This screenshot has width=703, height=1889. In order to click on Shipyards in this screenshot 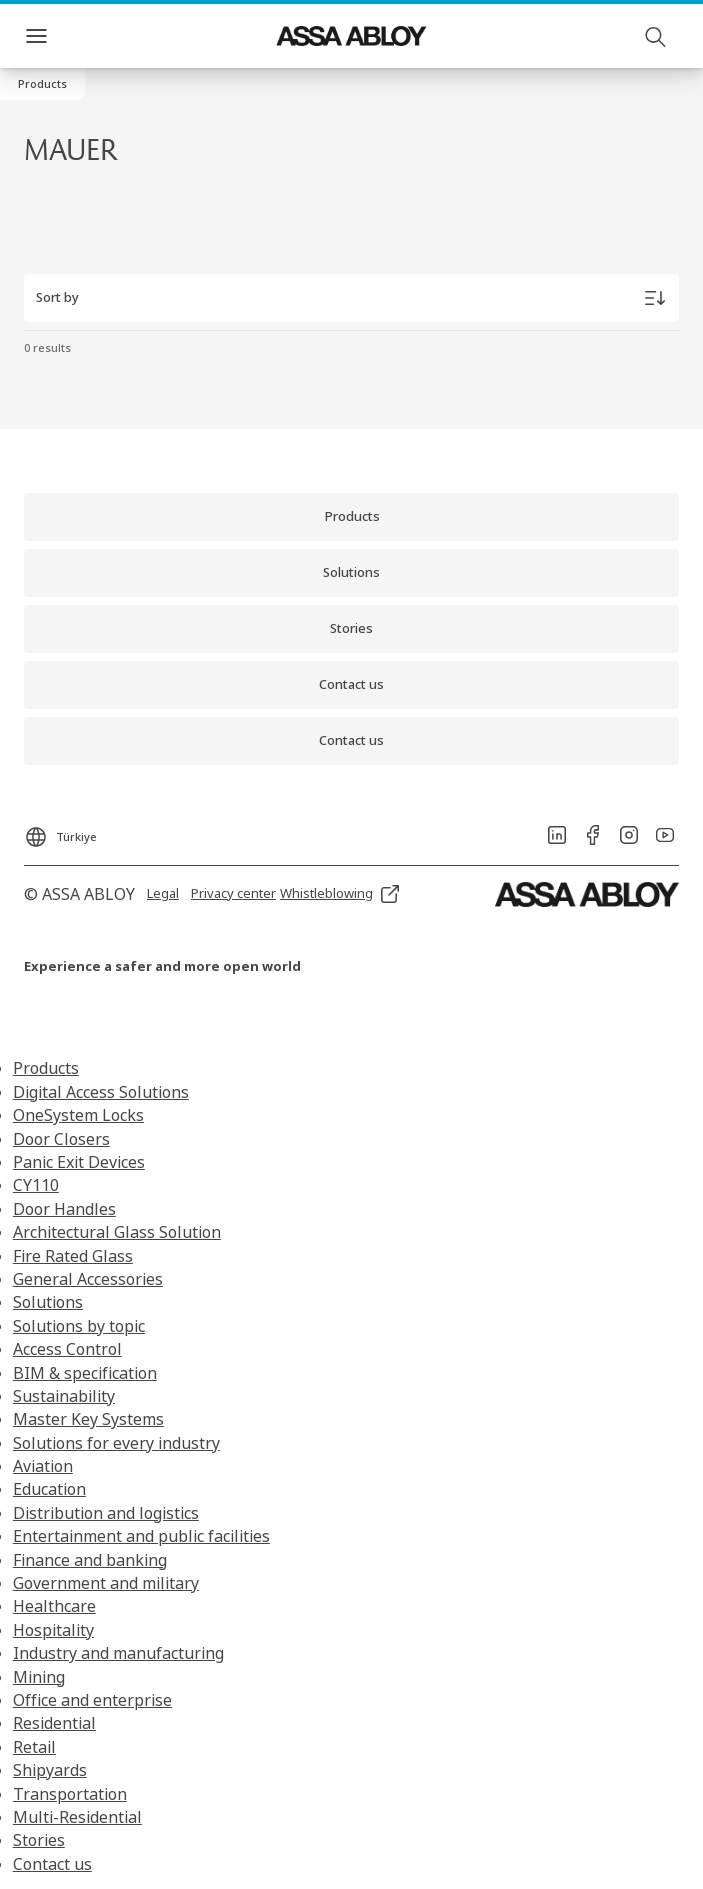, I will do `click(50, 1770)`.